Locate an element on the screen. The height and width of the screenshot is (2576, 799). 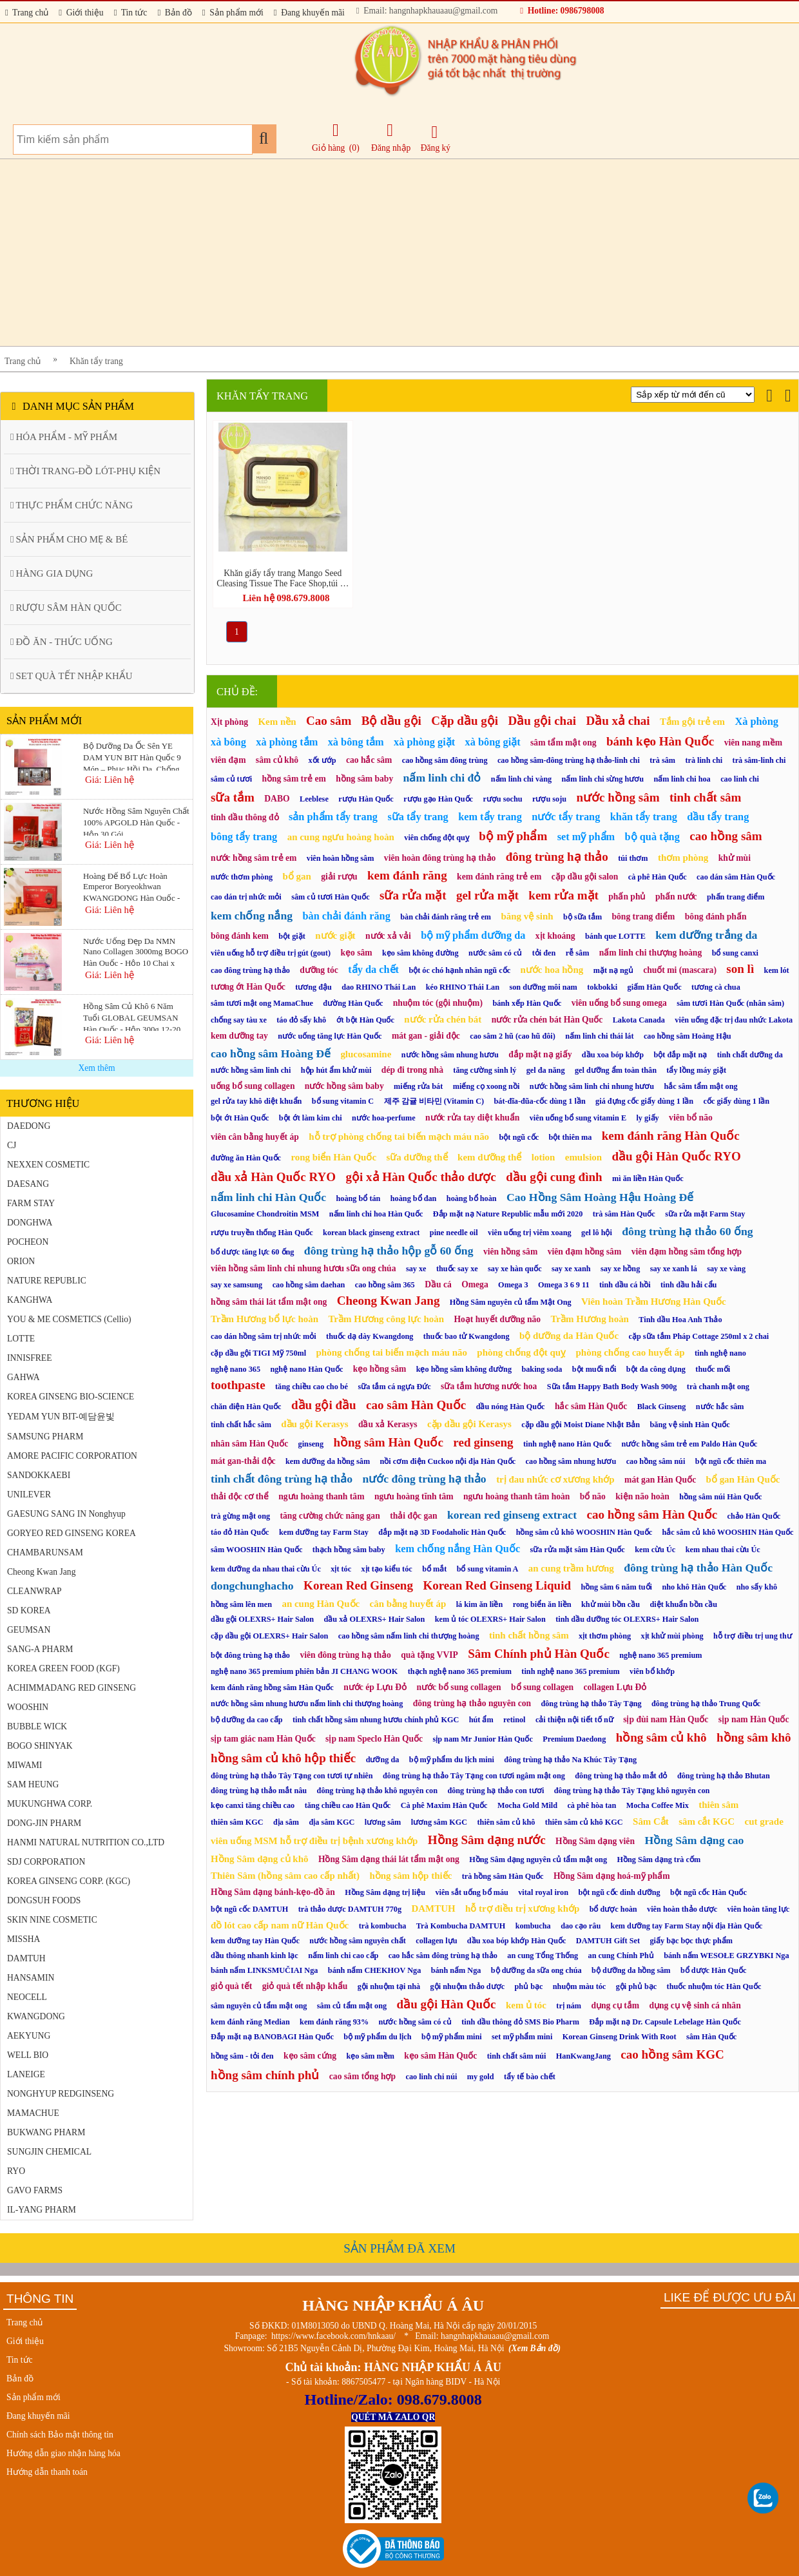
dầu gội đầu is located at coordinates (323, 1405).